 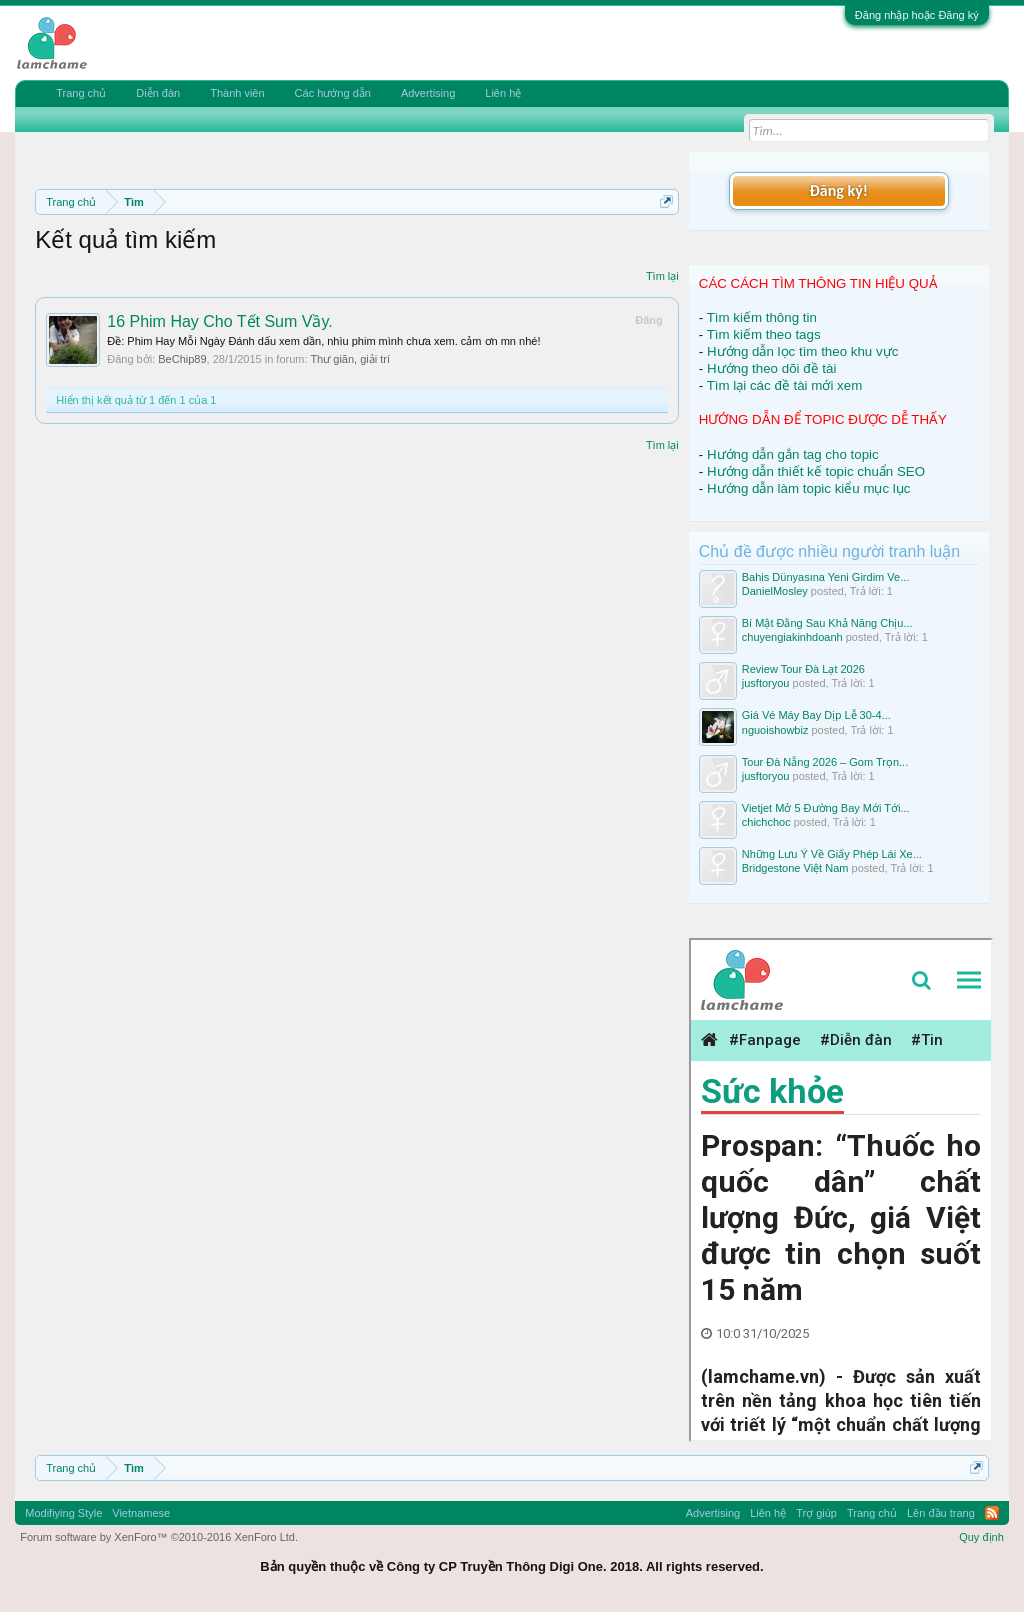 I want to click on chuyengiakinhdoanh, so click(x=792, y=637).